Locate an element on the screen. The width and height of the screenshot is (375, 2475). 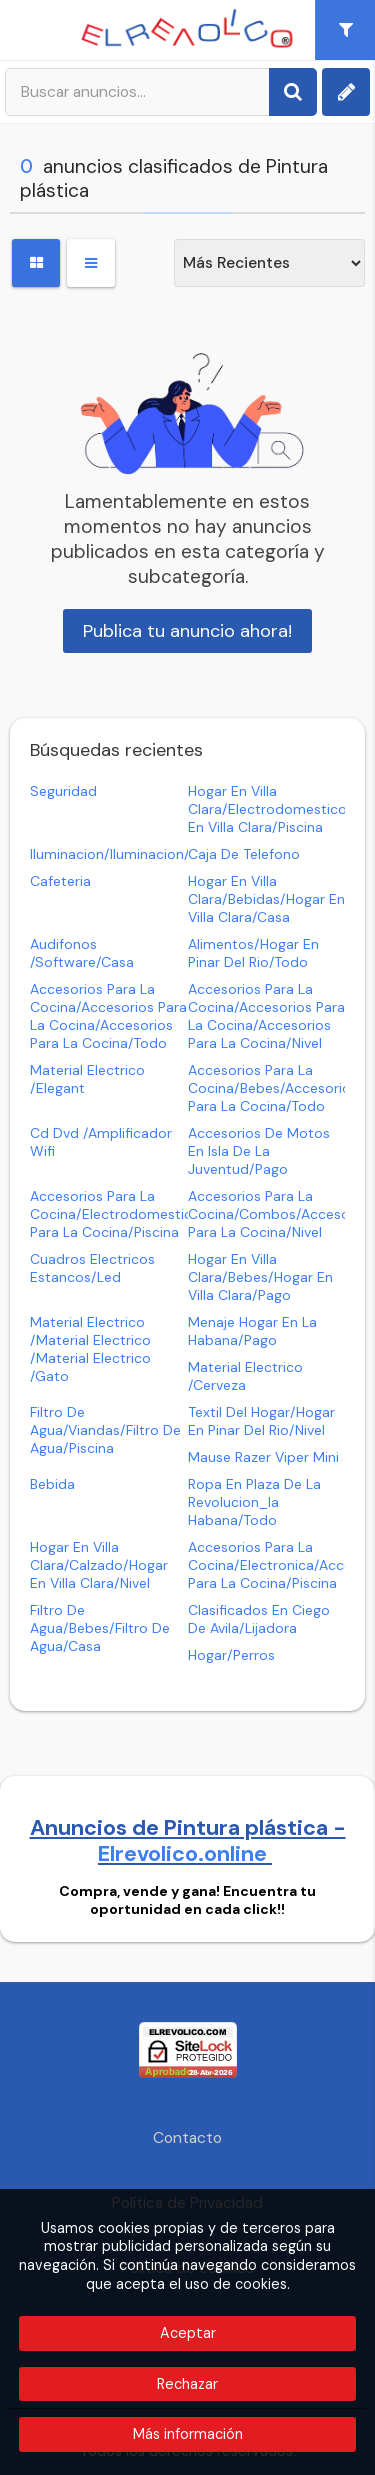
accesorios para la cocina/accesorios para la cocina/accesorios para la cocina/nivel is located at coordinates (266, 1016).